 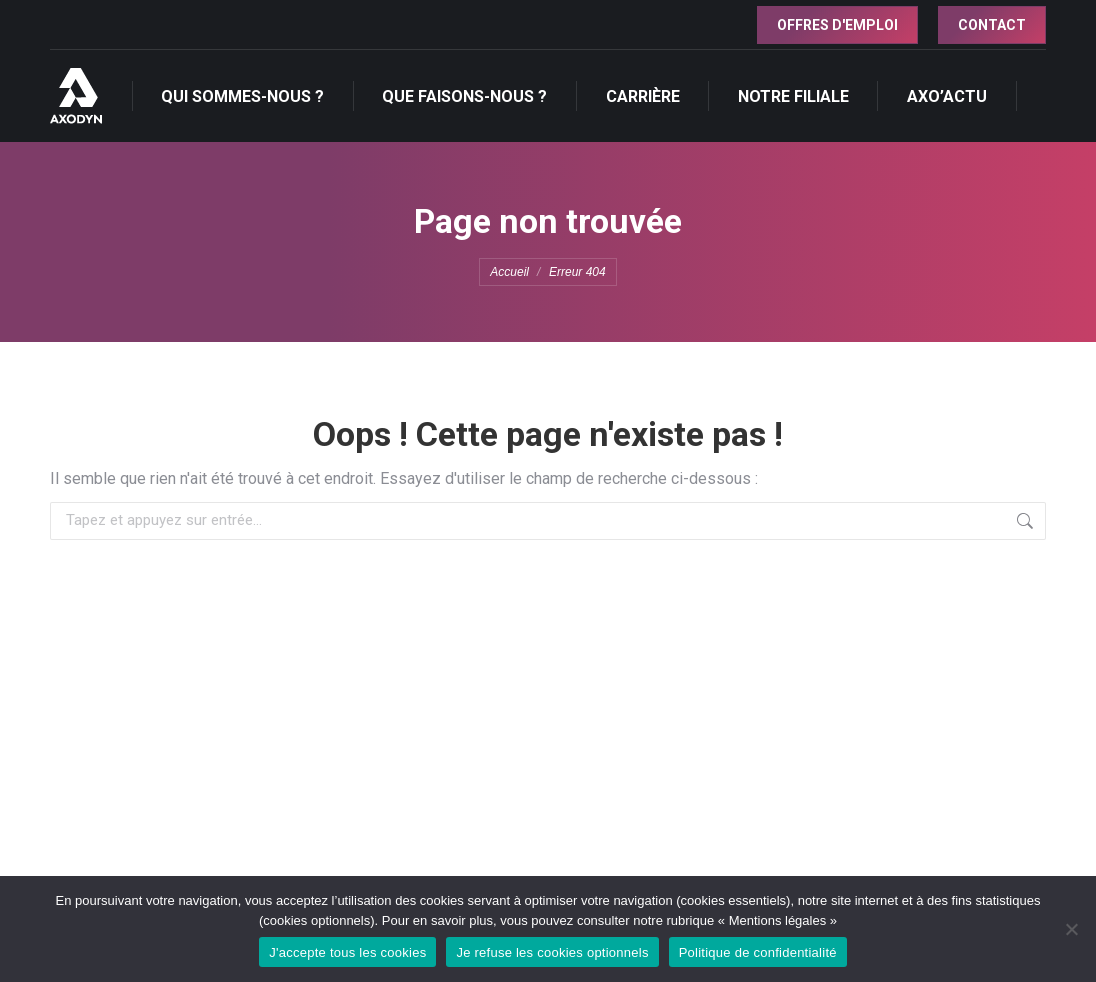 What do you see at coordinates (552, 952) in the screenshot?
I see `Je refuse les cookies optionnels` at bounding box center [552, 952].